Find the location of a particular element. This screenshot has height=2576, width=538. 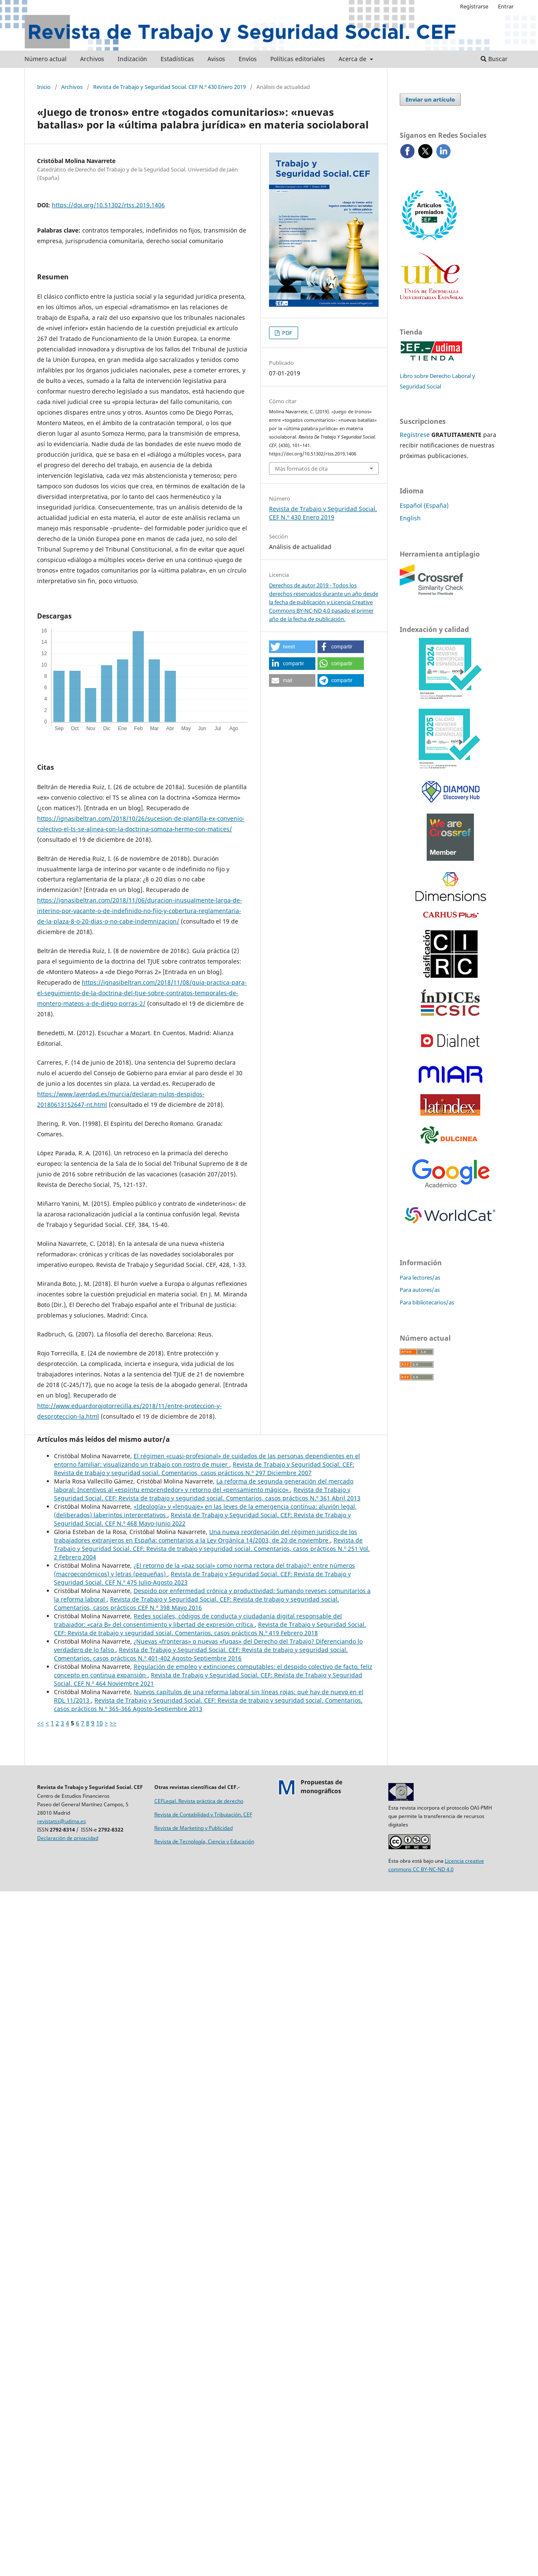

Indización is located at coordinates (132, 59).